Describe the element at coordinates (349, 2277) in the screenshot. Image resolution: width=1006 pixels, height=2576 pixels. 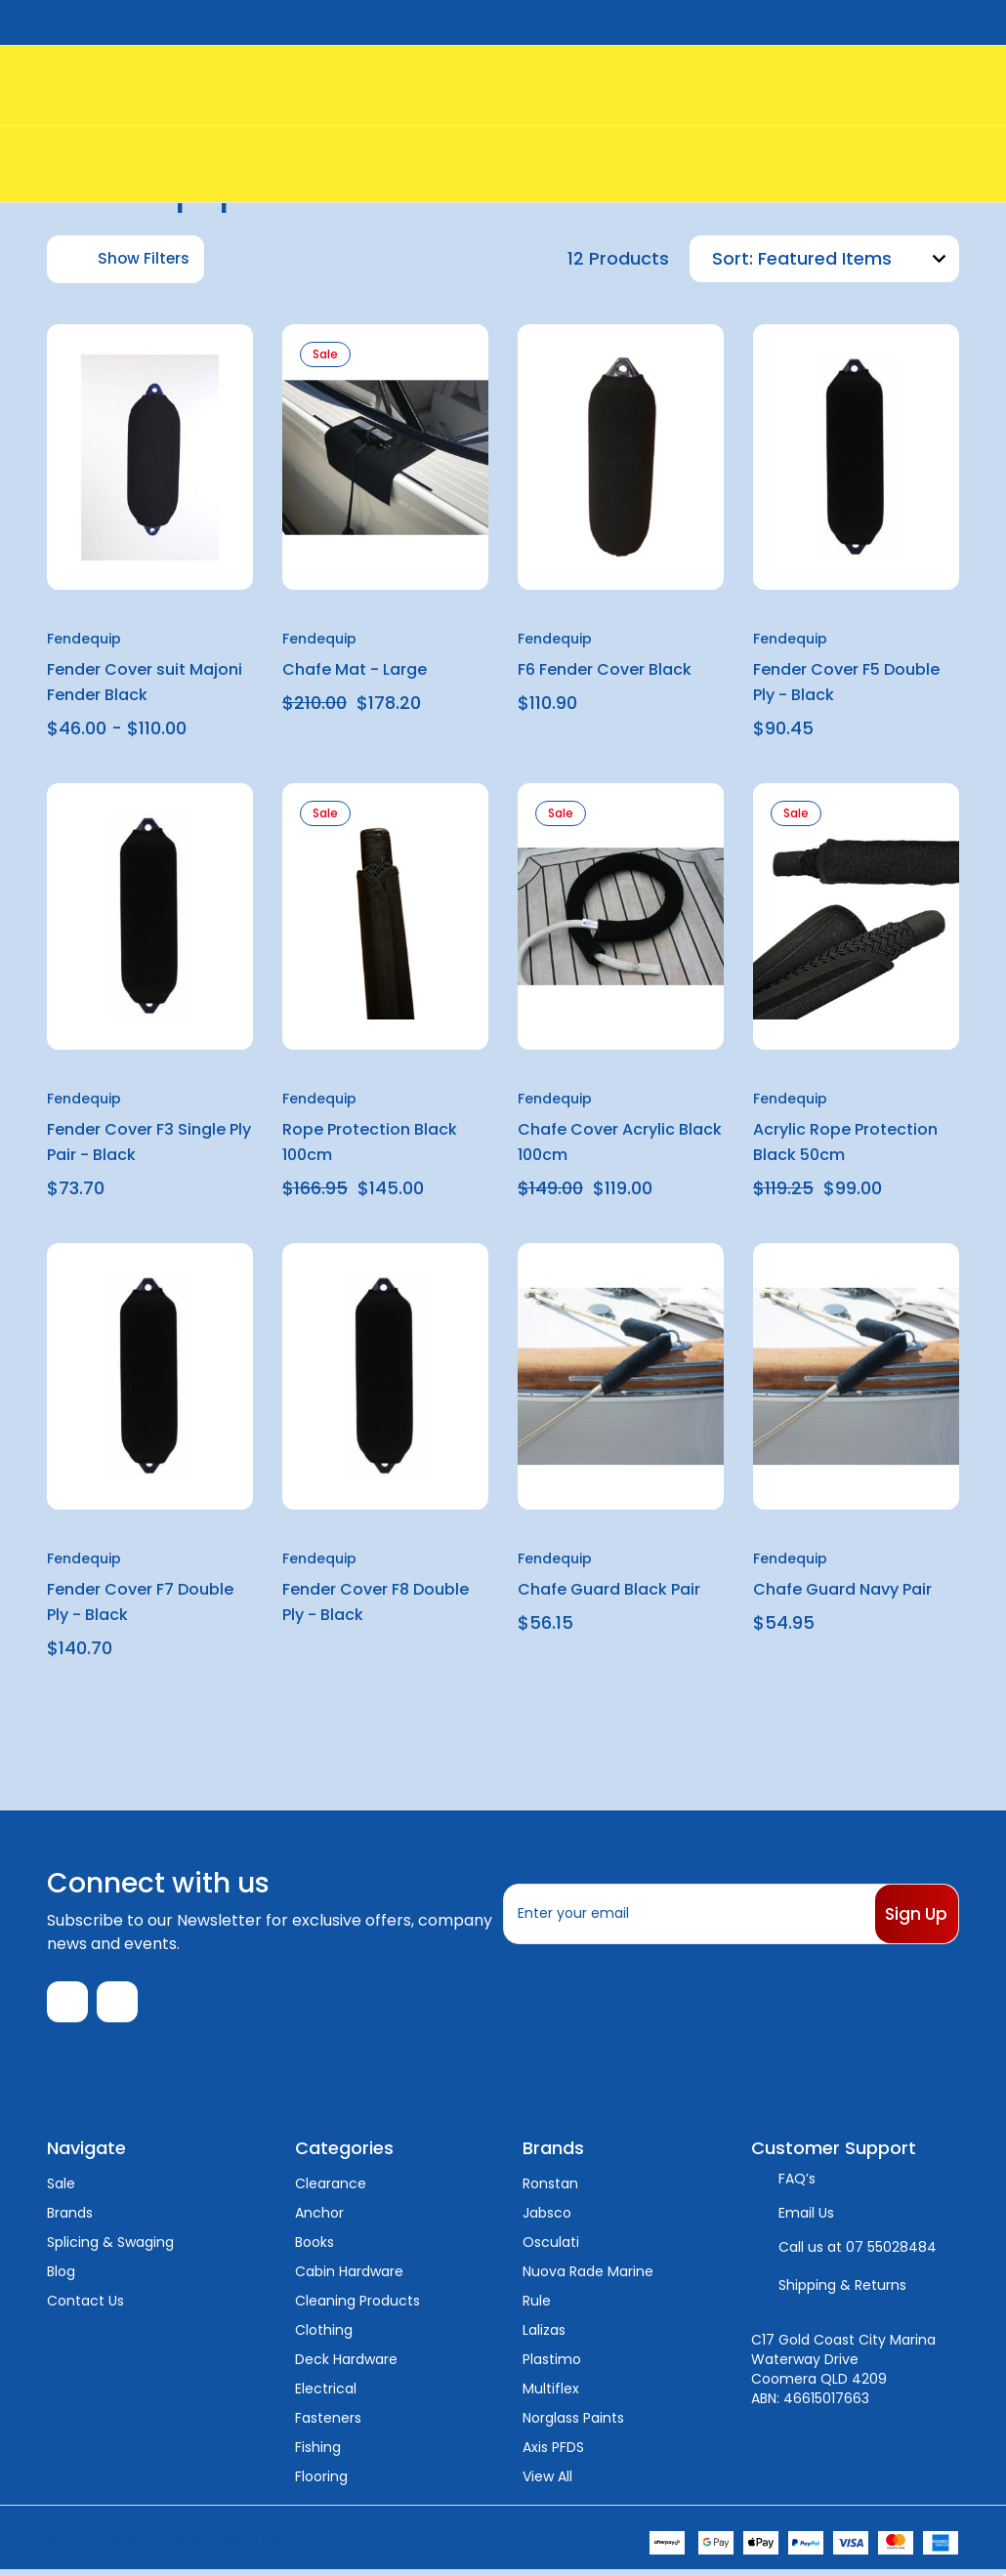
I see `Cabin Hardware` at that location.